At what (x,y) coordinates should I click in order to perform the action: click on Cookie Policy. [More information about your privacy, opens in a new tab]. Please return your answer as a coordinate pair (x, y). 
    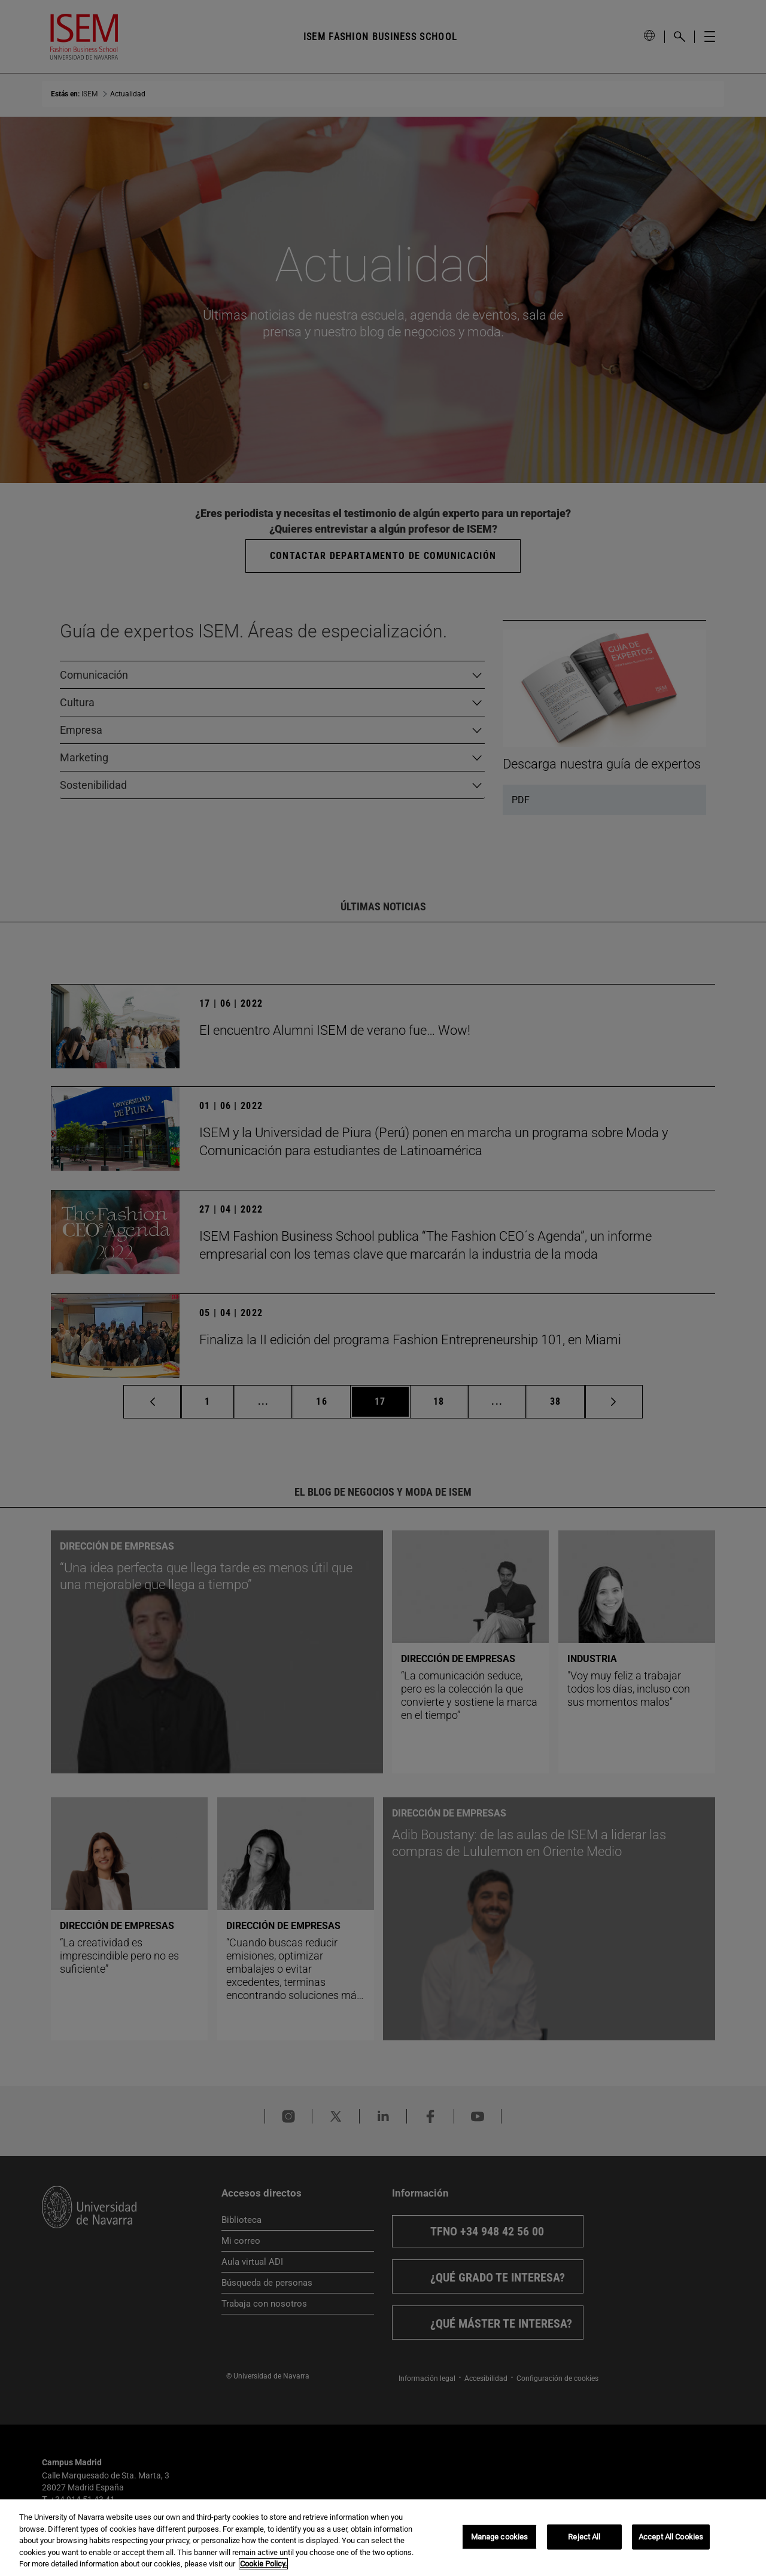
    Looking at the image, I should click on (263, 2563).